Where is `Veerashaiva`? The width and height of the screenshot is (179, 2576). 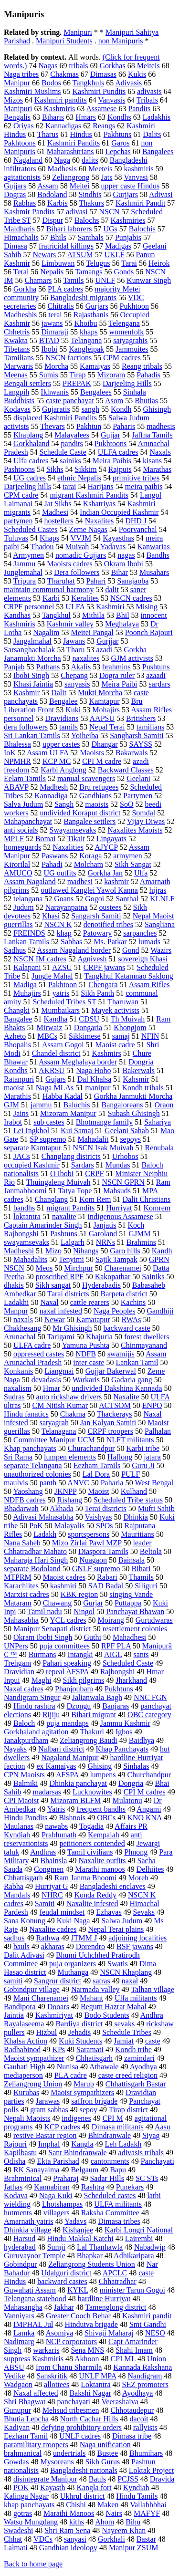 Veerashaiva is located at coordinates (120, 2402).